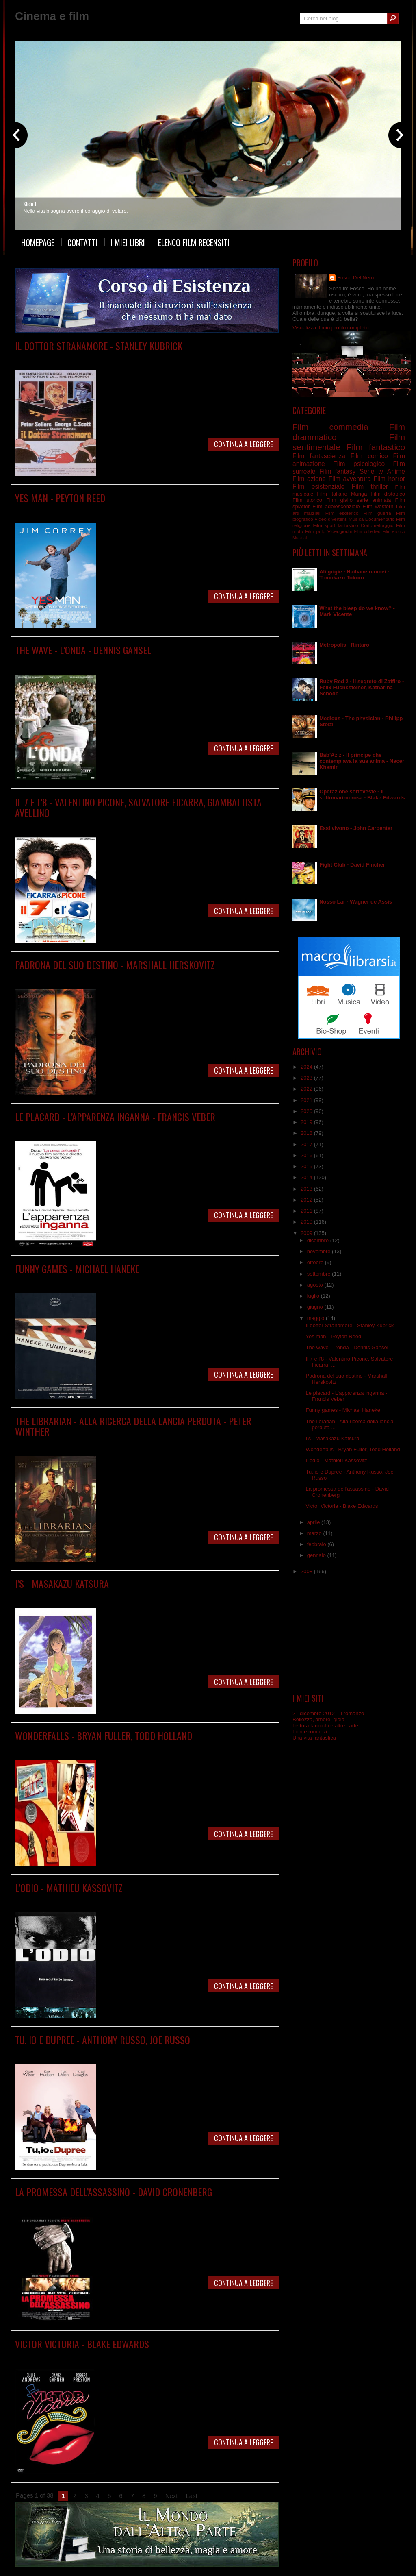  What do you see at coordinates (316, 1285) in the screenshot?
I see `agosto` at bounding box center [316, 1285].